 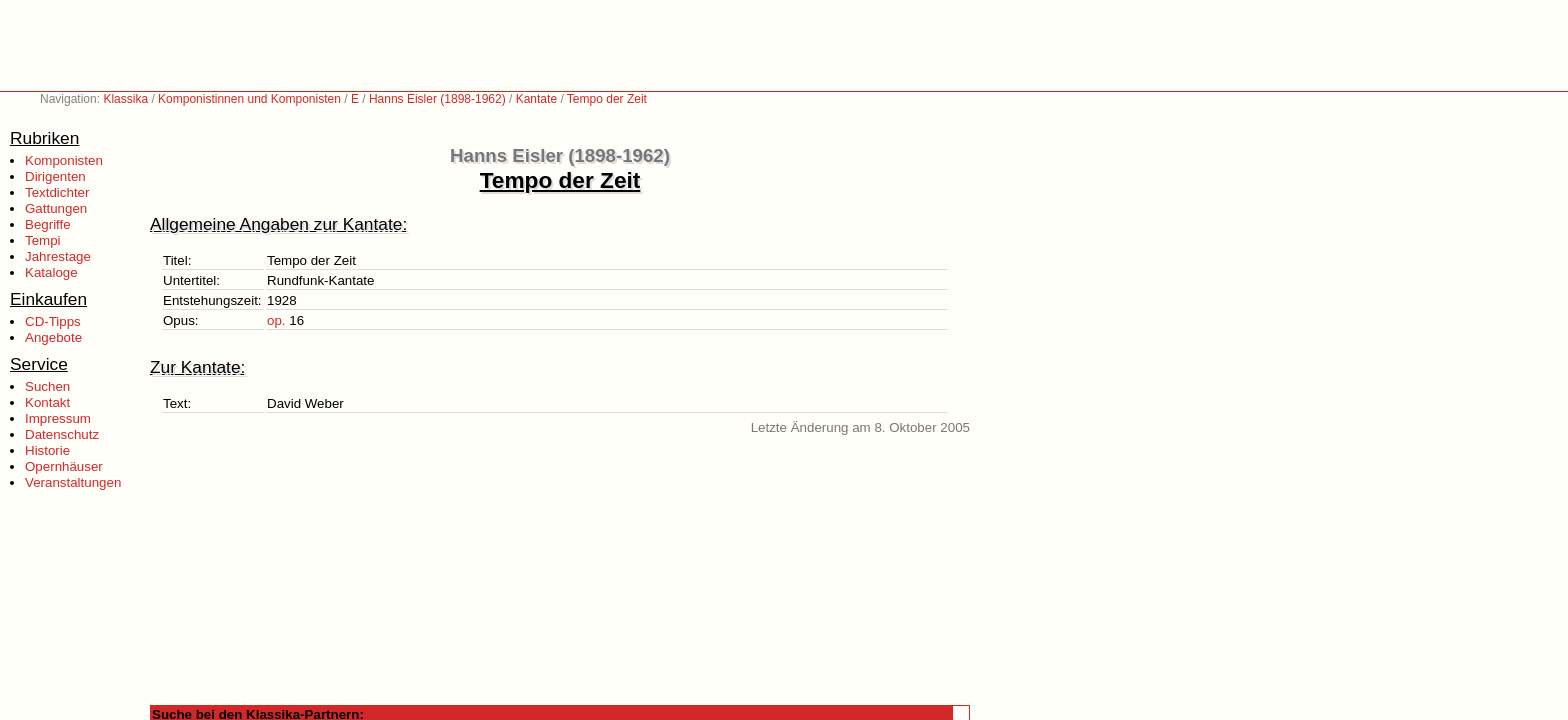 What do you see at coordinates (437, 99) in the screenshot?
I see `Hanns Eisler (1898-1962)` at bounding box center [437, 99].